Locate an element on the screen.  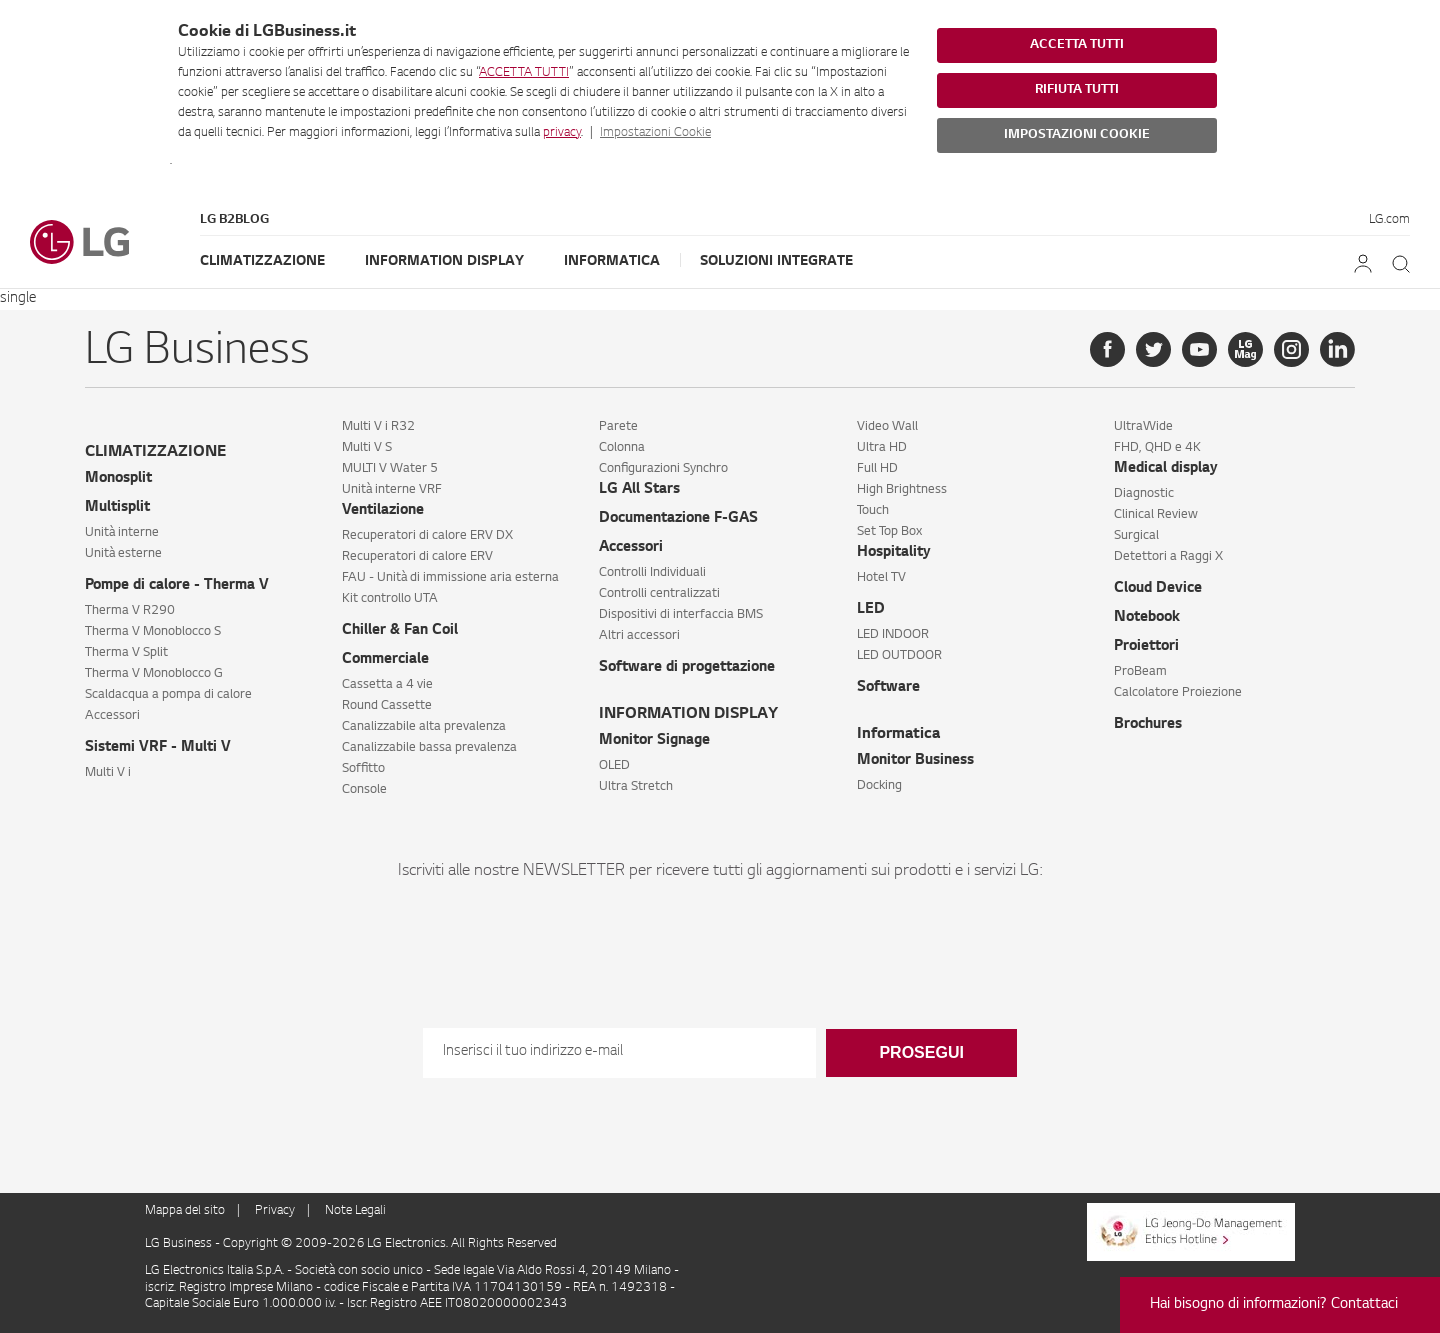
privacy is located at coordinates (562, 133).